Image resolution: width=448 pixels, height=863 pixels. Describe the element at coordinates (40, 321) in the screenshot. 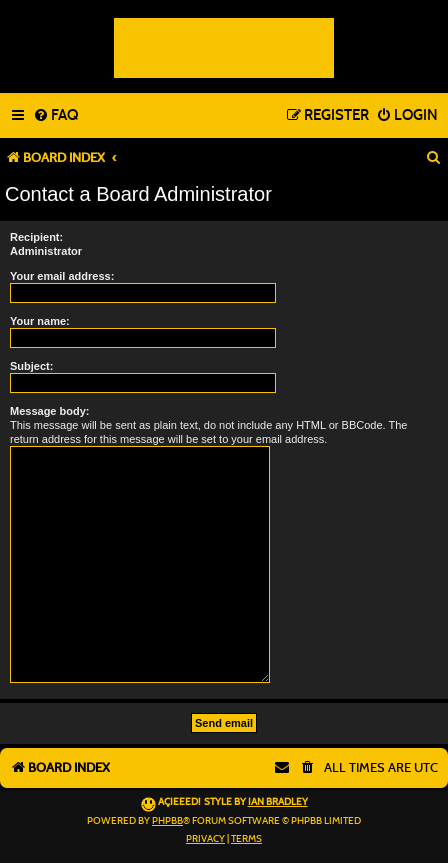

I see `Your name:` at that location.